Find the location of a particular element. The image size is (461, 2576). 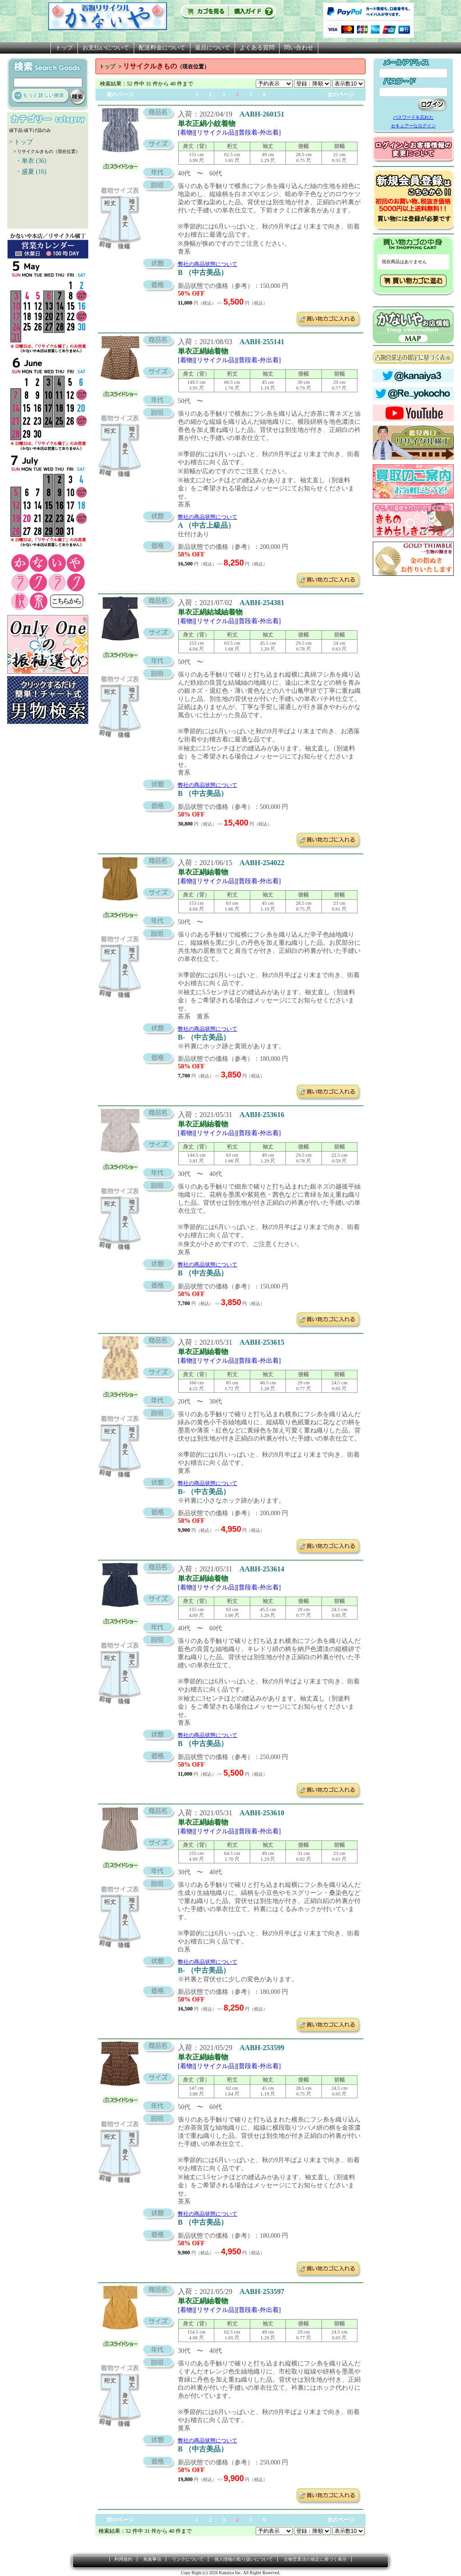

> トップ is located at coordinates (21, 142).